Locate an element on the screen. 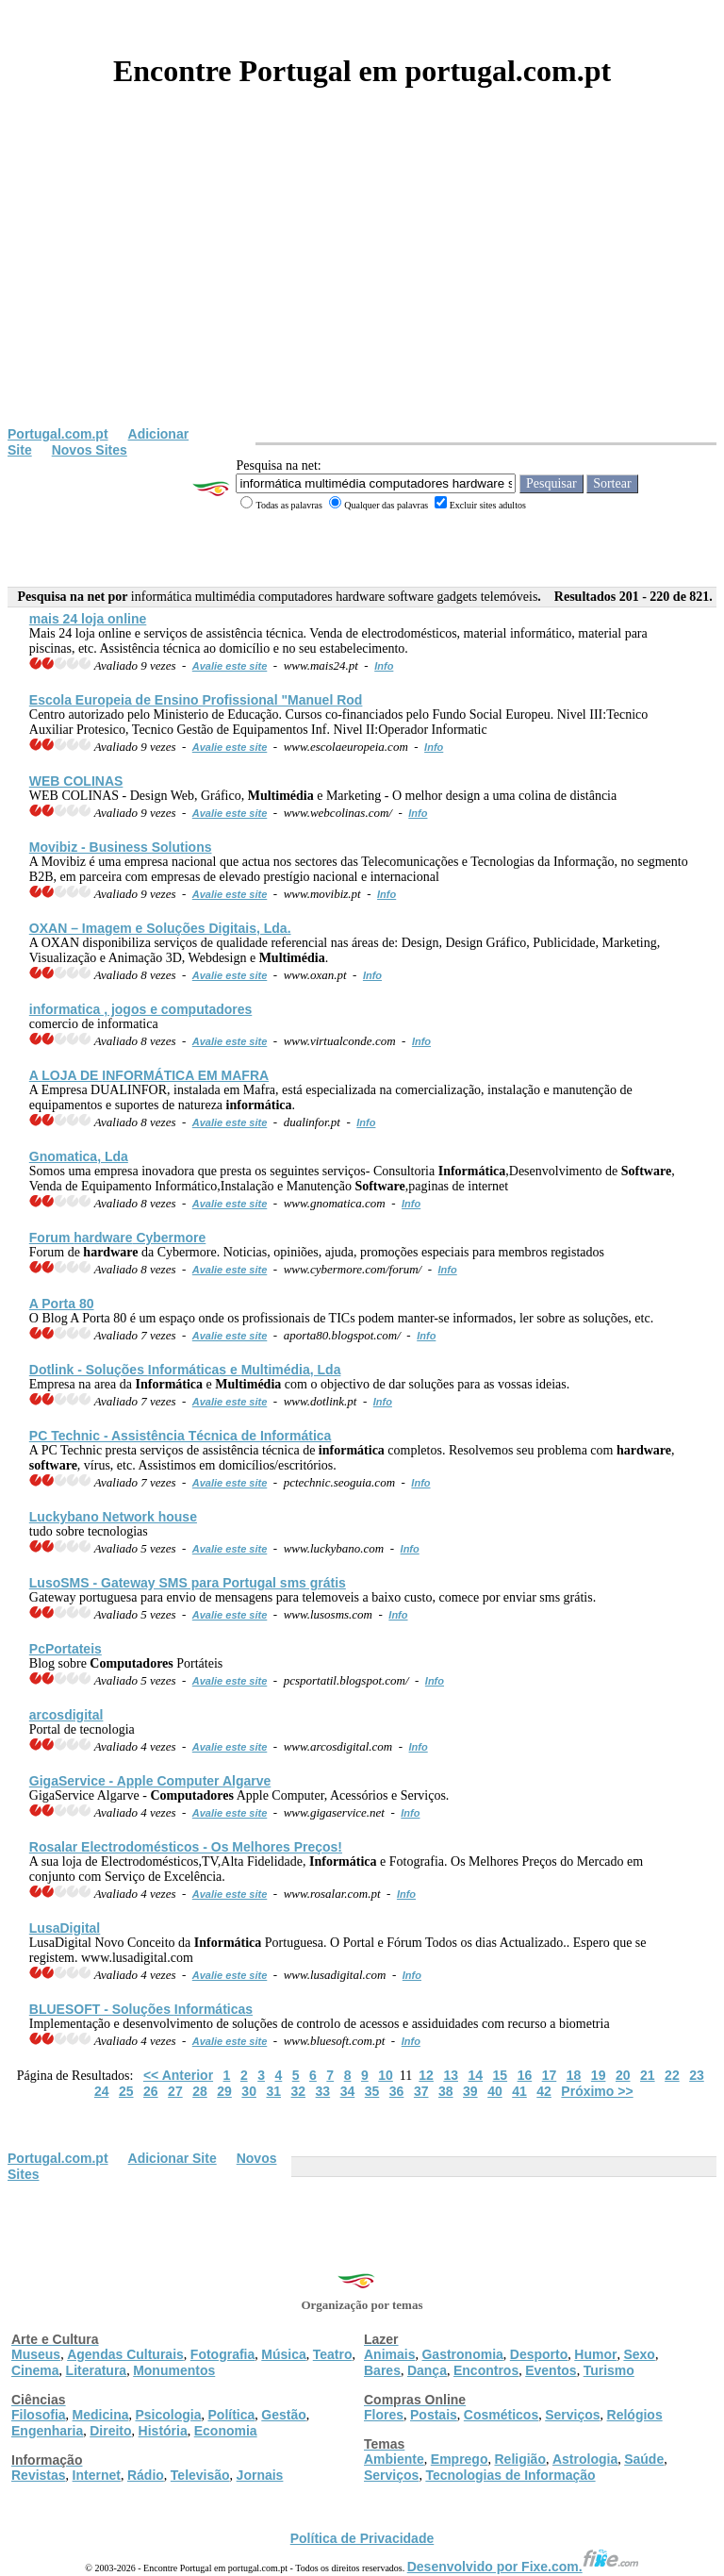 The image size is (724, 2576). 22 is located at coordinates (672, 2075).